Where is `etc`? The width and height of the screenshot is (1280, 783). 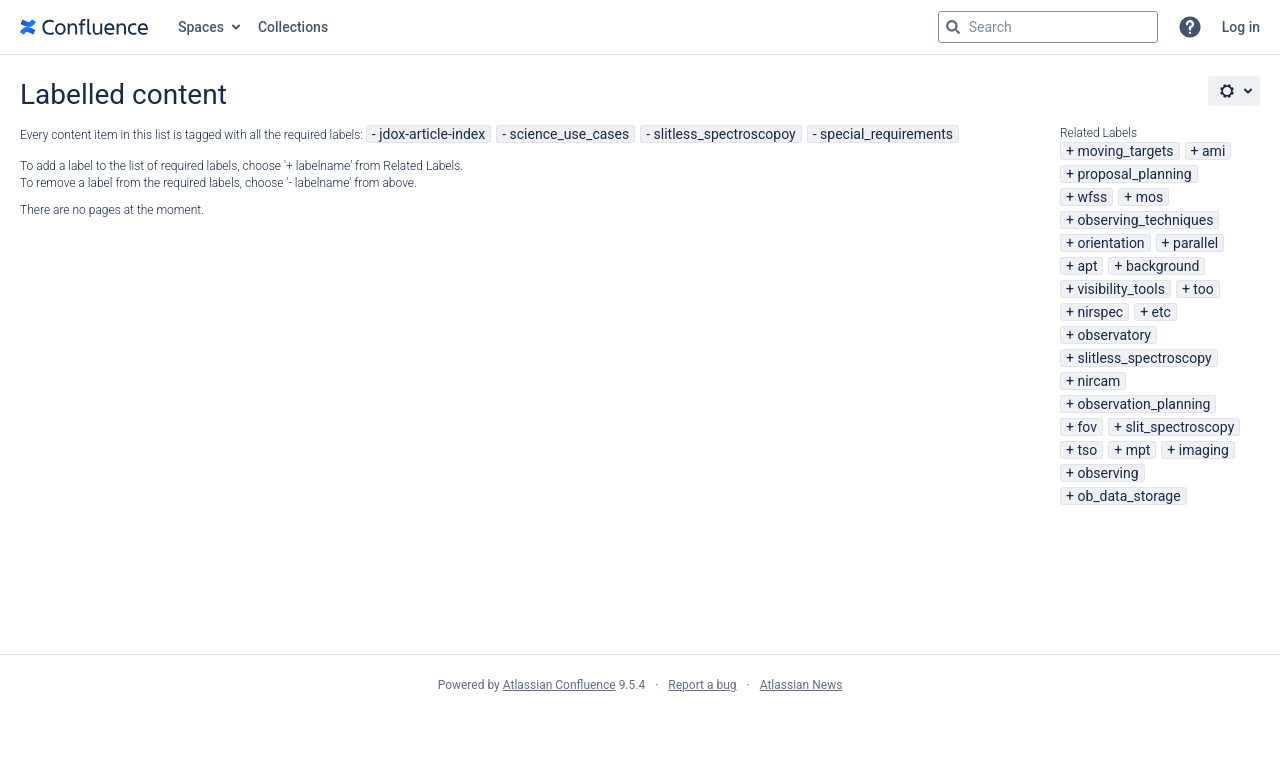 etc is located at coordinates (1161, 312).